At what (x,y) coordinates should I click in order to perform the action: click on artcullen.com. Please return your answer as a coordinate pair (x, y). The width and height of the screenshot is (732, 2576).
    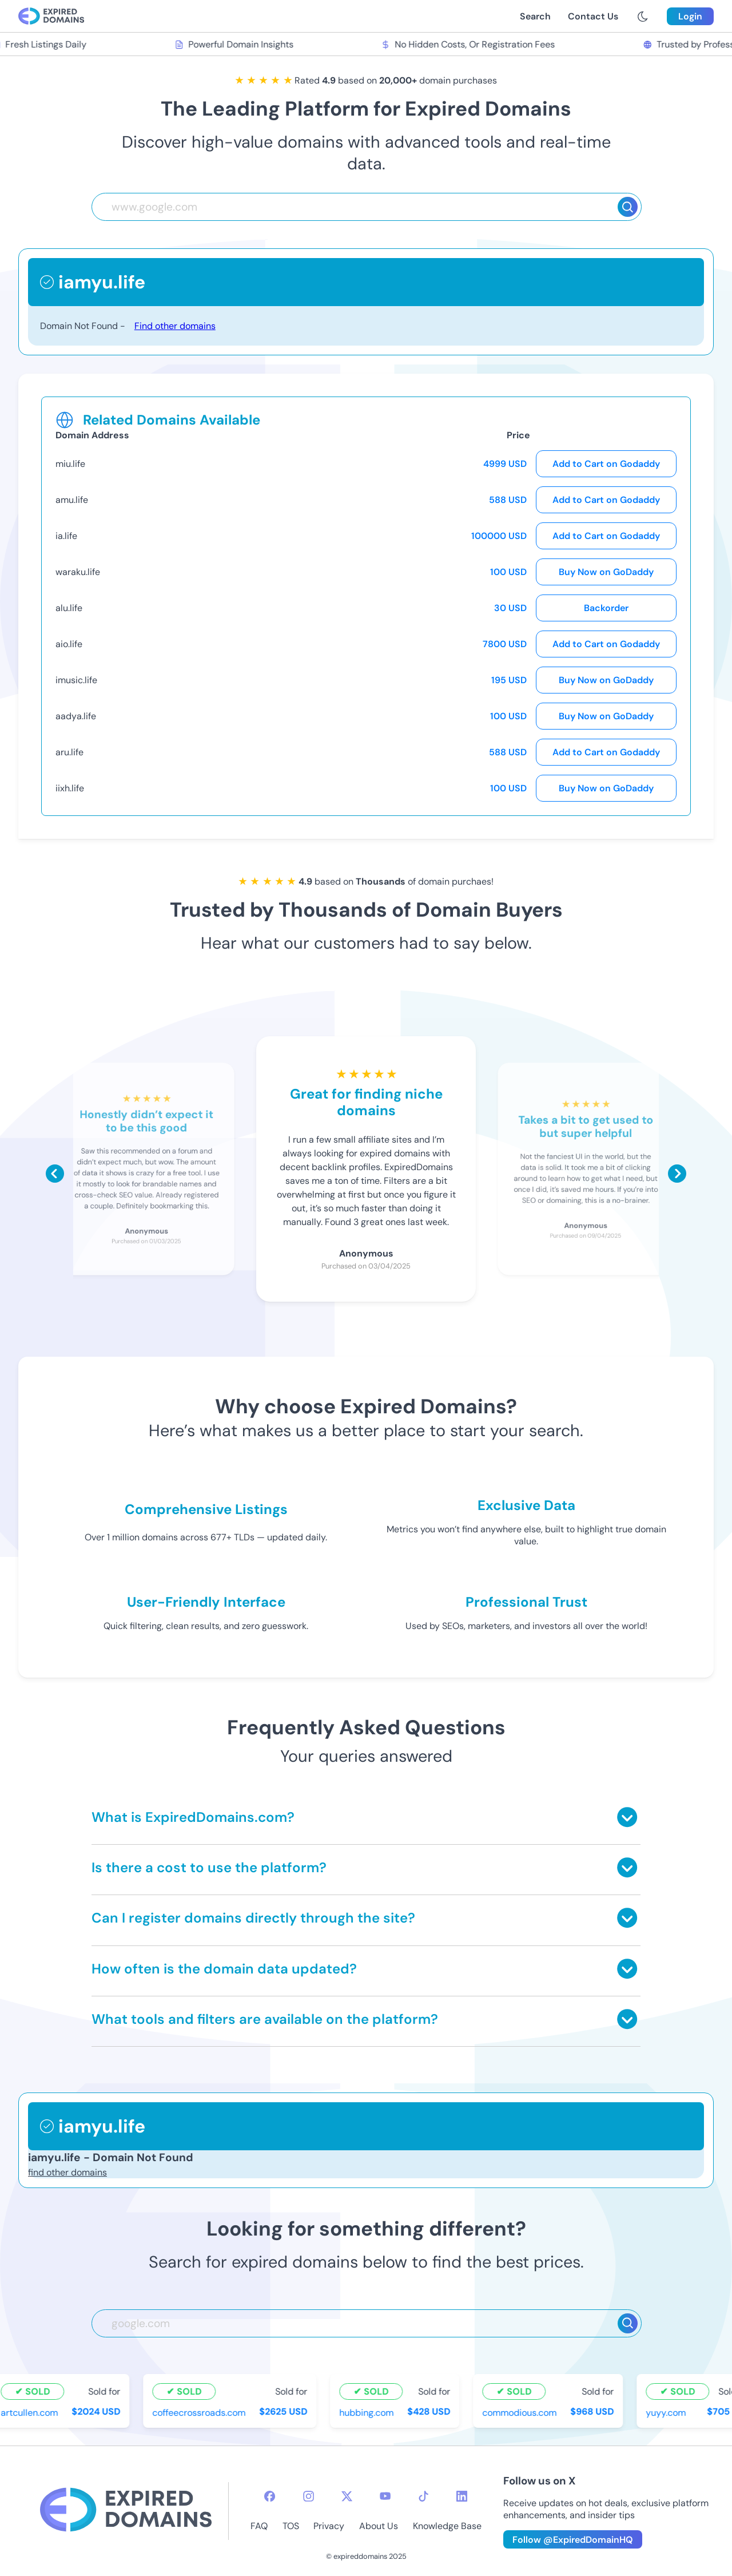
    Looking at the image, I should click on (31, 2412).